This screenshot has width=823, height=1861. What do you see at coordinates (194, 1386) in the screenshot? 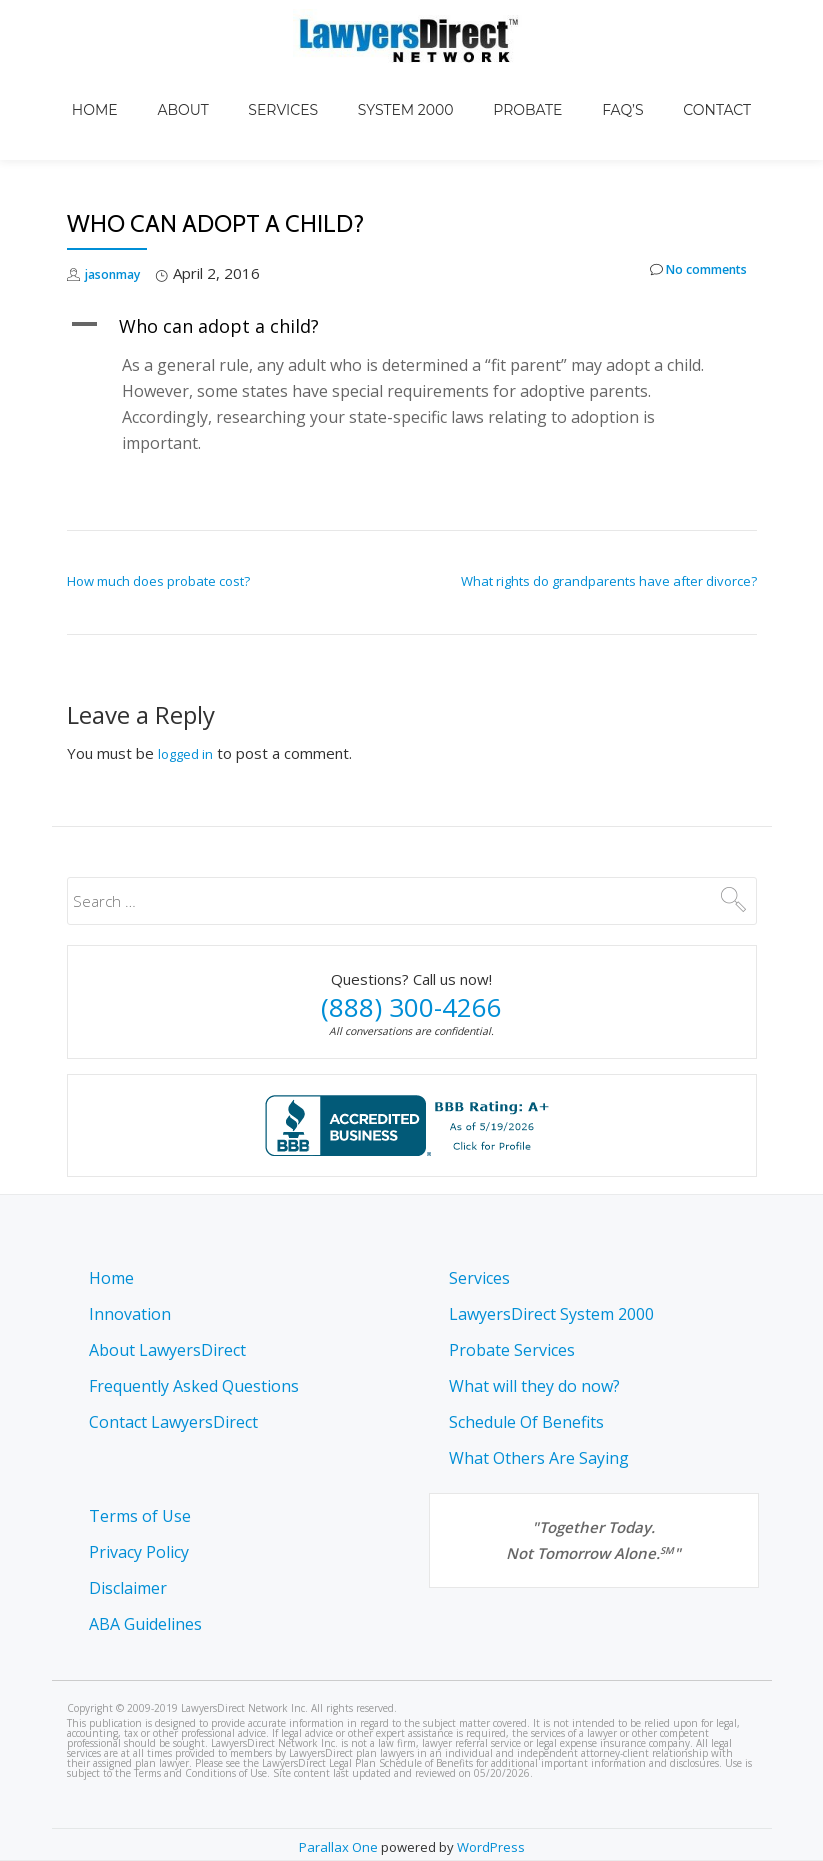
I see `Frequently Asked Questions` at bounding box center [194, 1386].